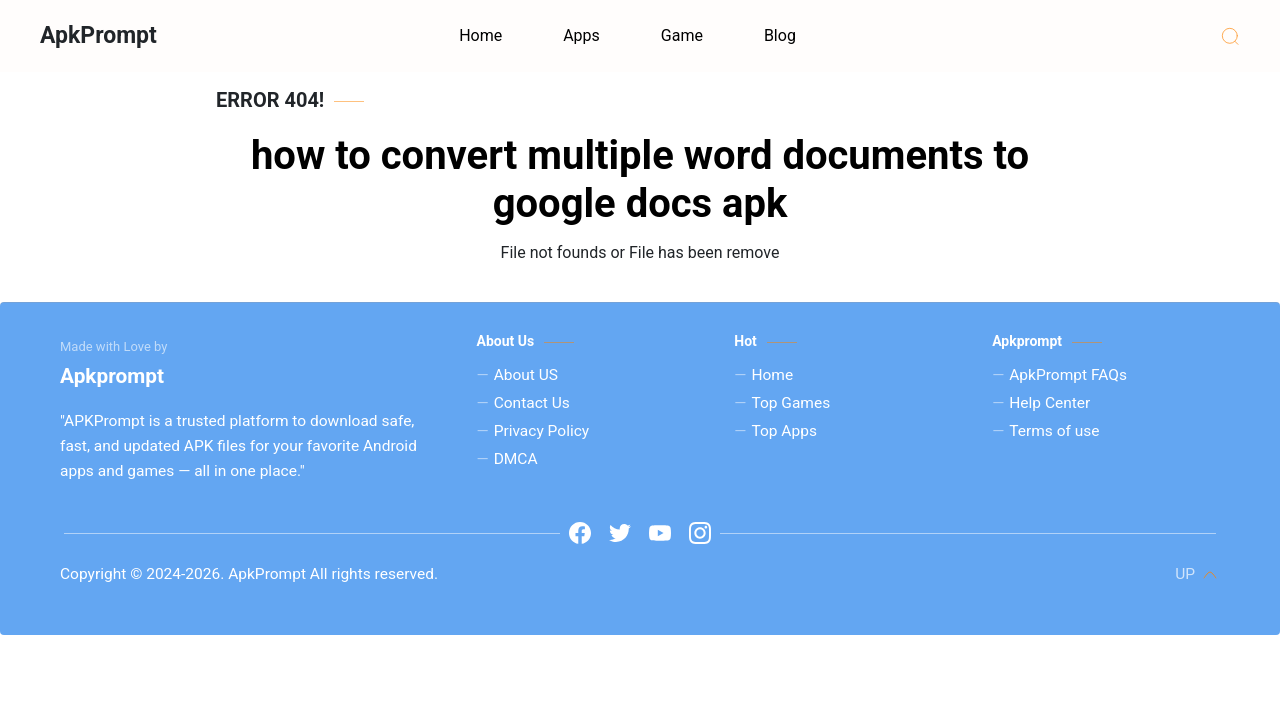 This screenshot has height=720, width=1280. Describe the element at coordinates (542, 431) in the screenshot. I see `Privacy Policy` at that location.